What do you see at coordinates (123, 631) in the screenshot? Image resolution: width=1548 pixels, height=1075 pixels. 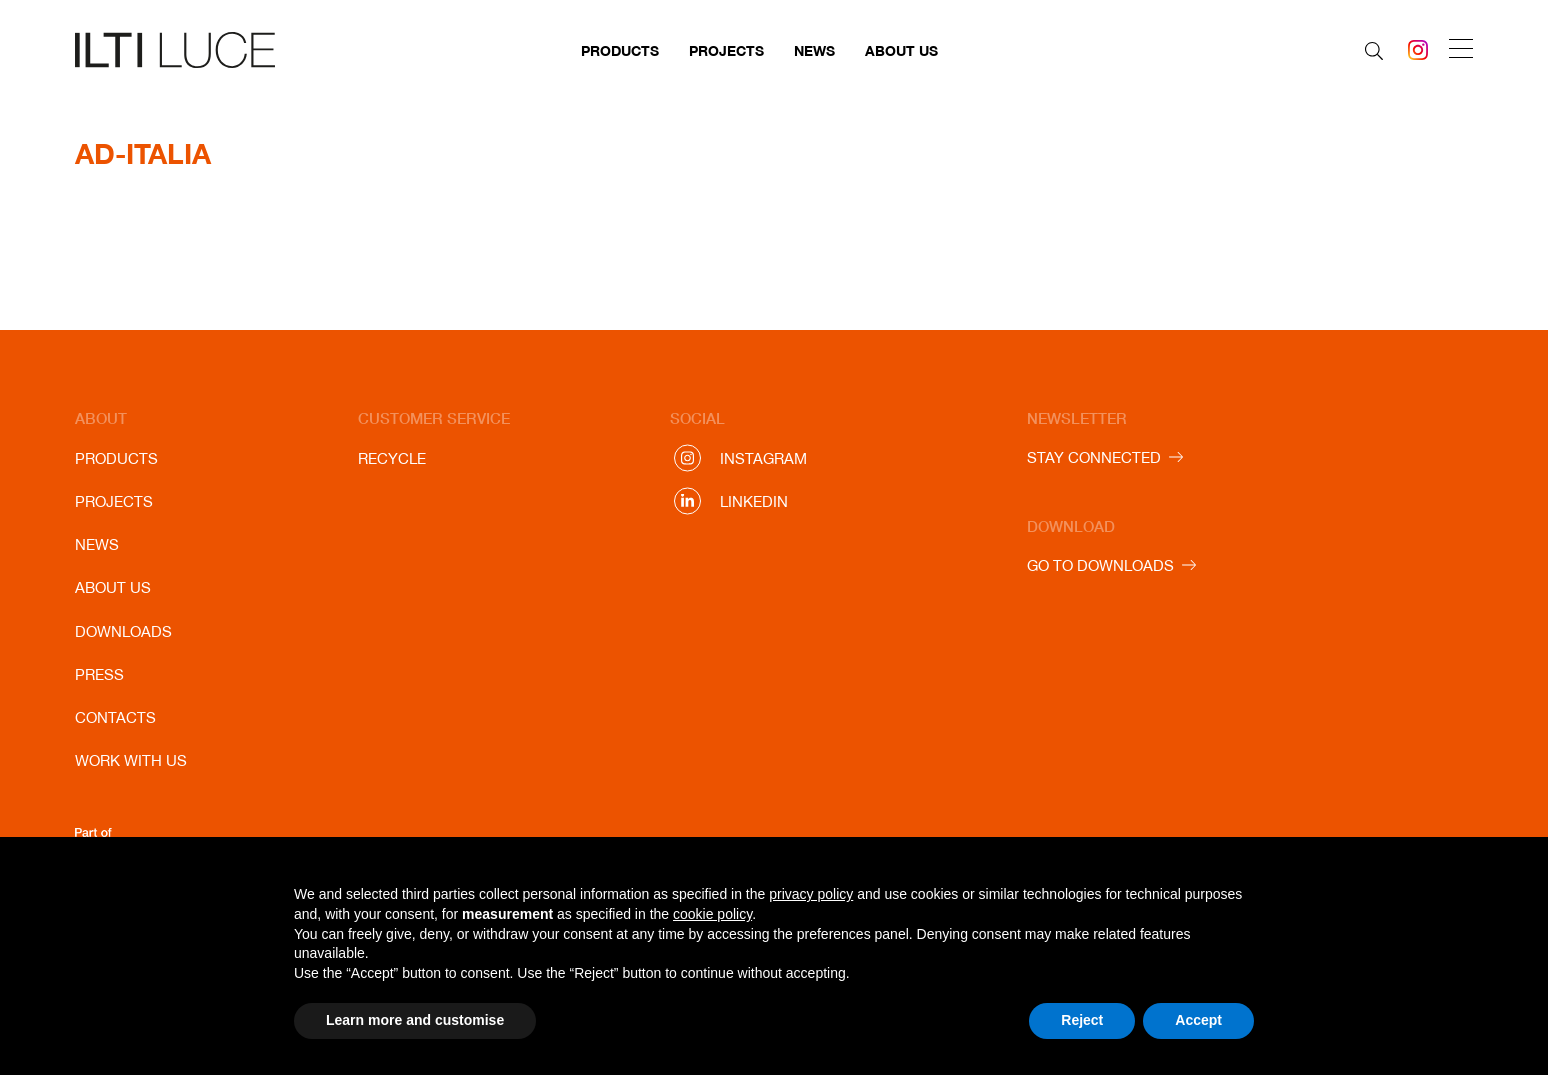 I see `Downloads` at bounding box center [123, 631].